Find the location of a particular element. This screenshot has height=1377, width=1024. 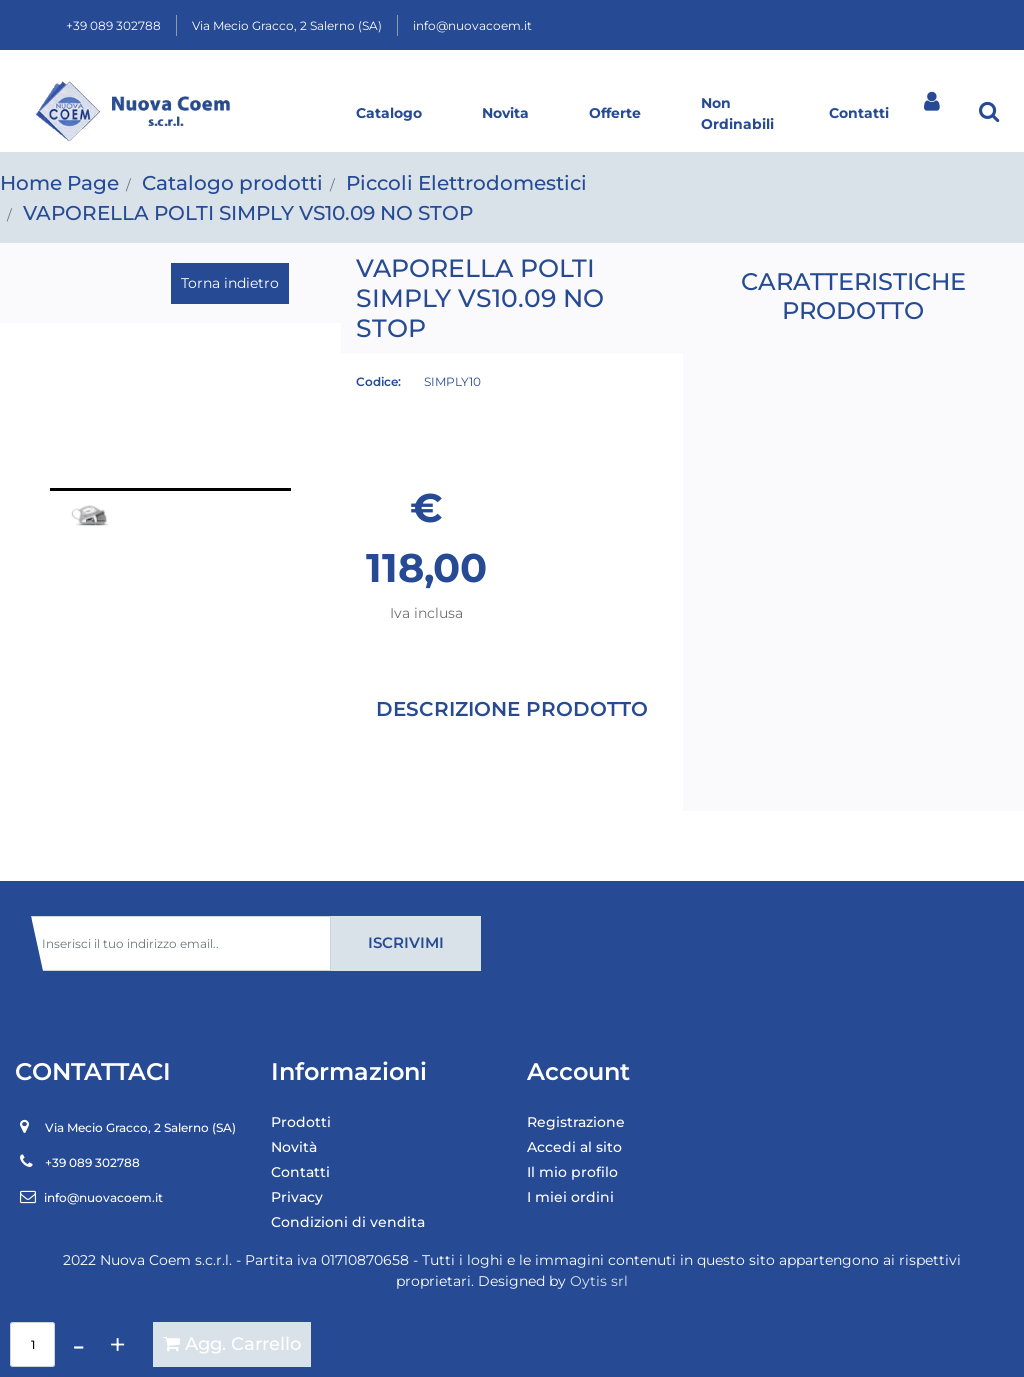

I miei ordini [menuitem] is located at coordinates (570, 1197).